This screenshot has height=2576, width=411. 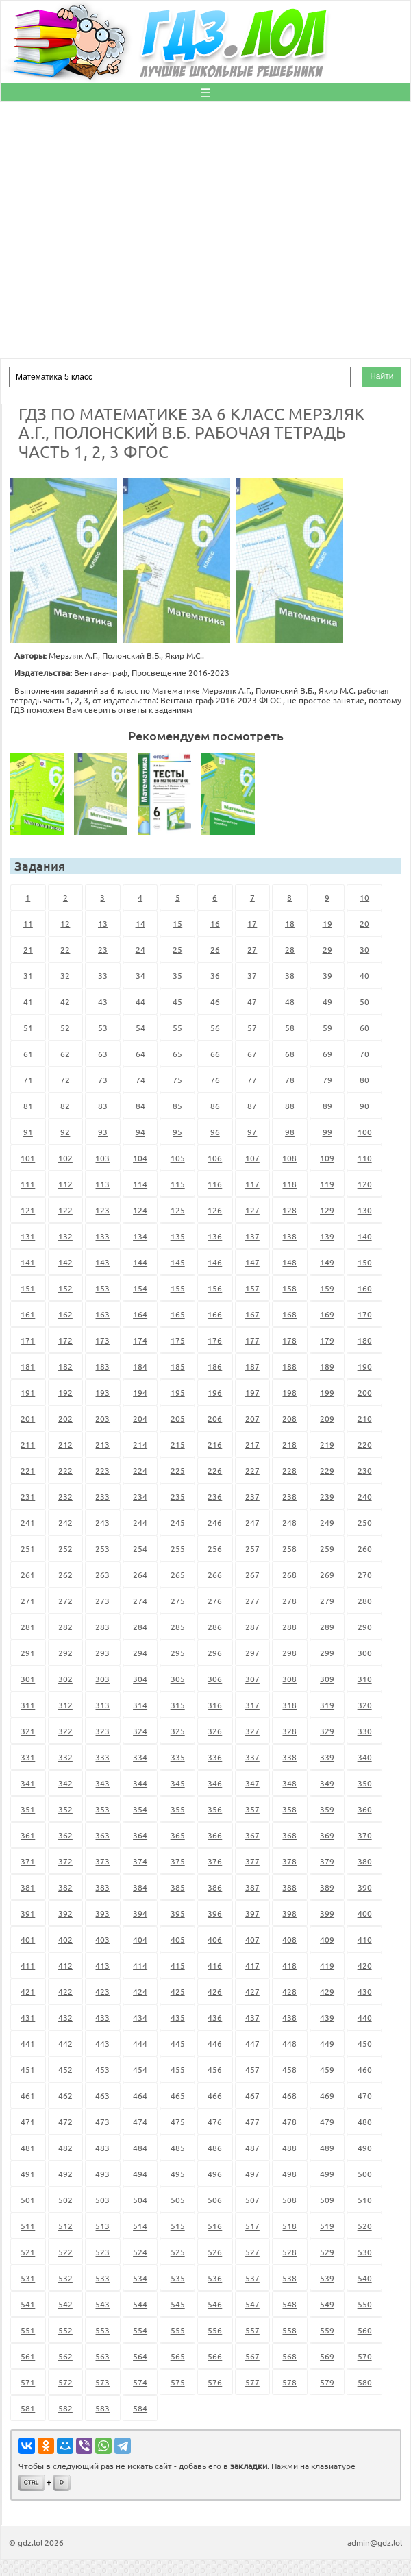 What do you see at coordinates (28, 1496) in the screenshot?
I see `231` at bounding box center [28, 1496].